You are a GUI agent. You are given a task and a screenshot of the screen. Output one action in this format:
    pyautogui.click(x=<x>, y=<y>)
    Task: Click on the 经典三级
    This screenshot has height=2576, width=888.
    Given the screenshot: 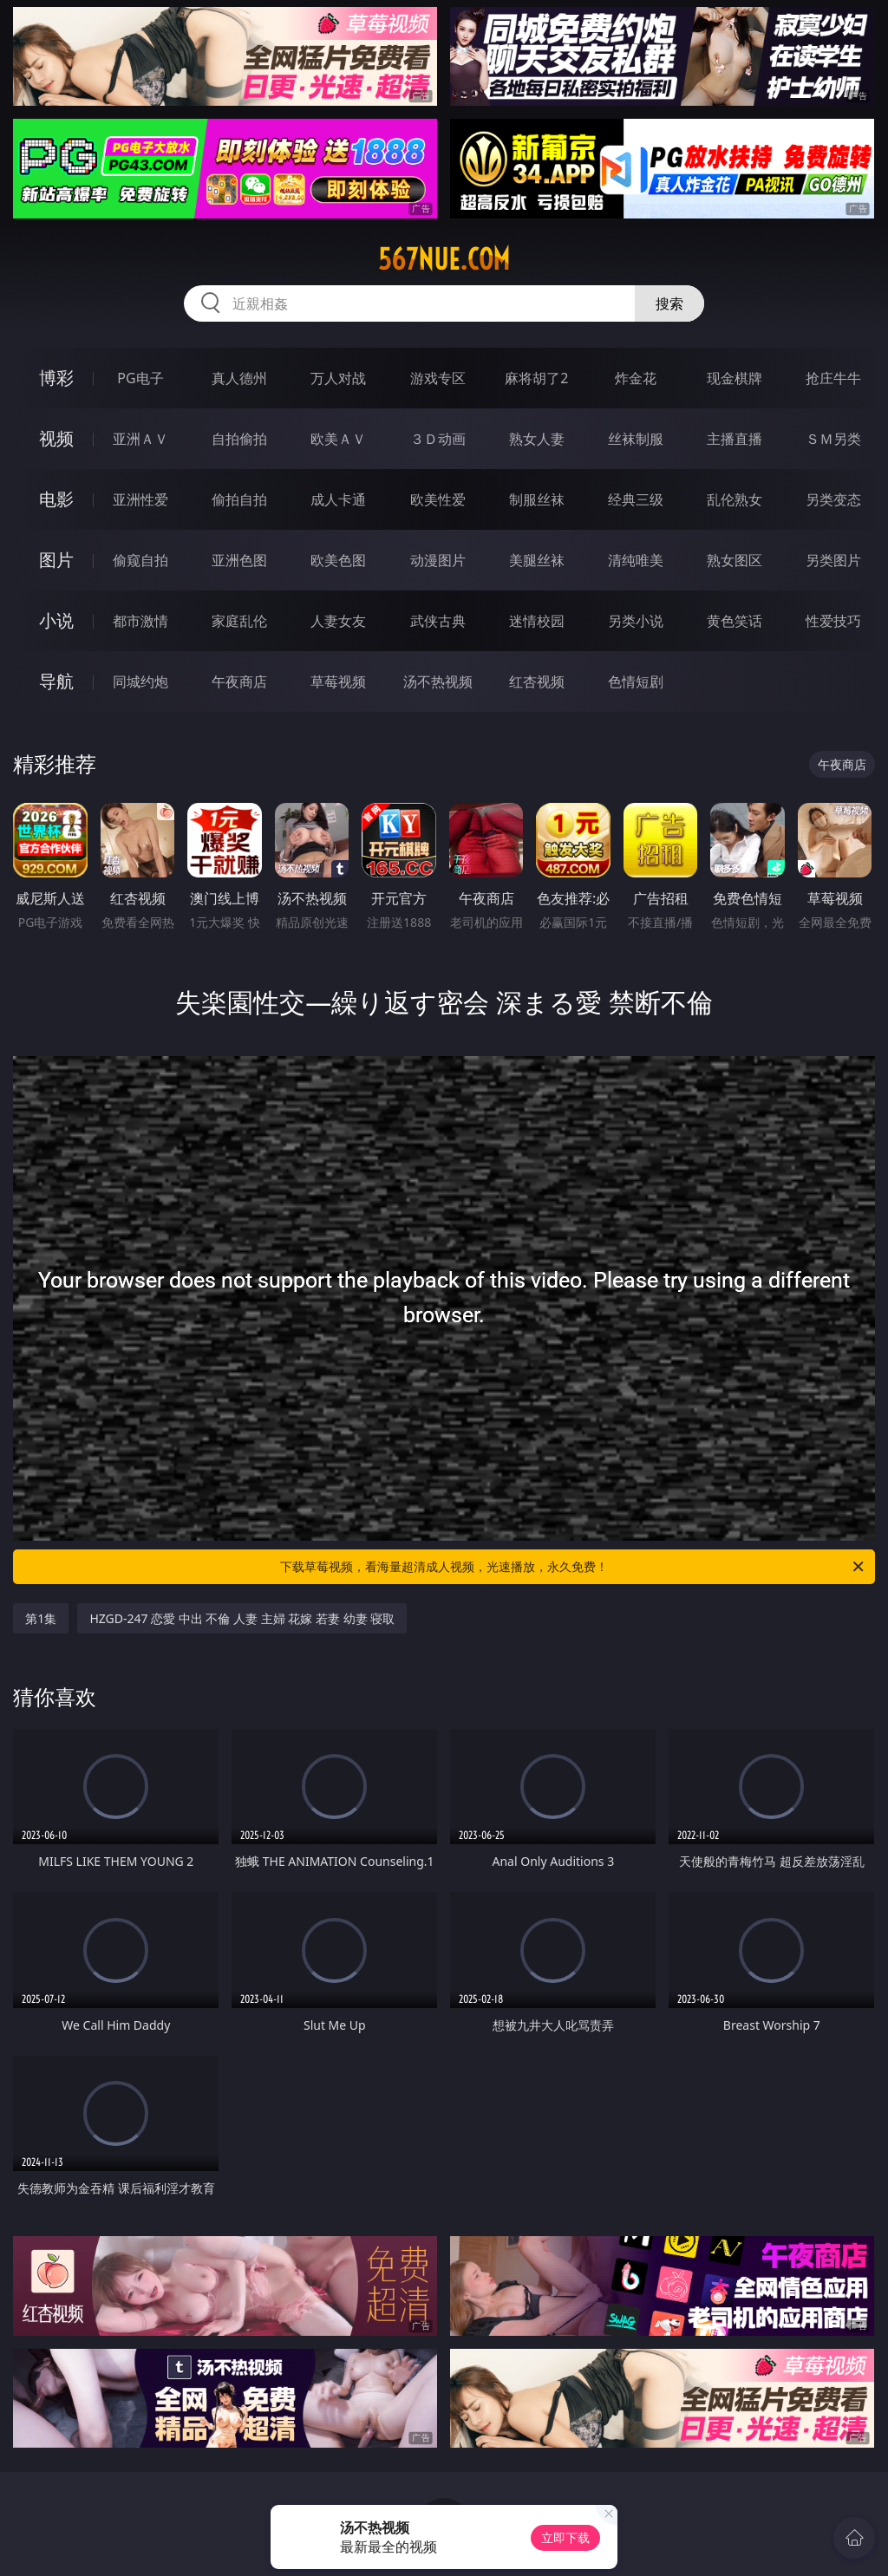 What is the action you would take?
    pyautogui.click(x=635, y=499)
    